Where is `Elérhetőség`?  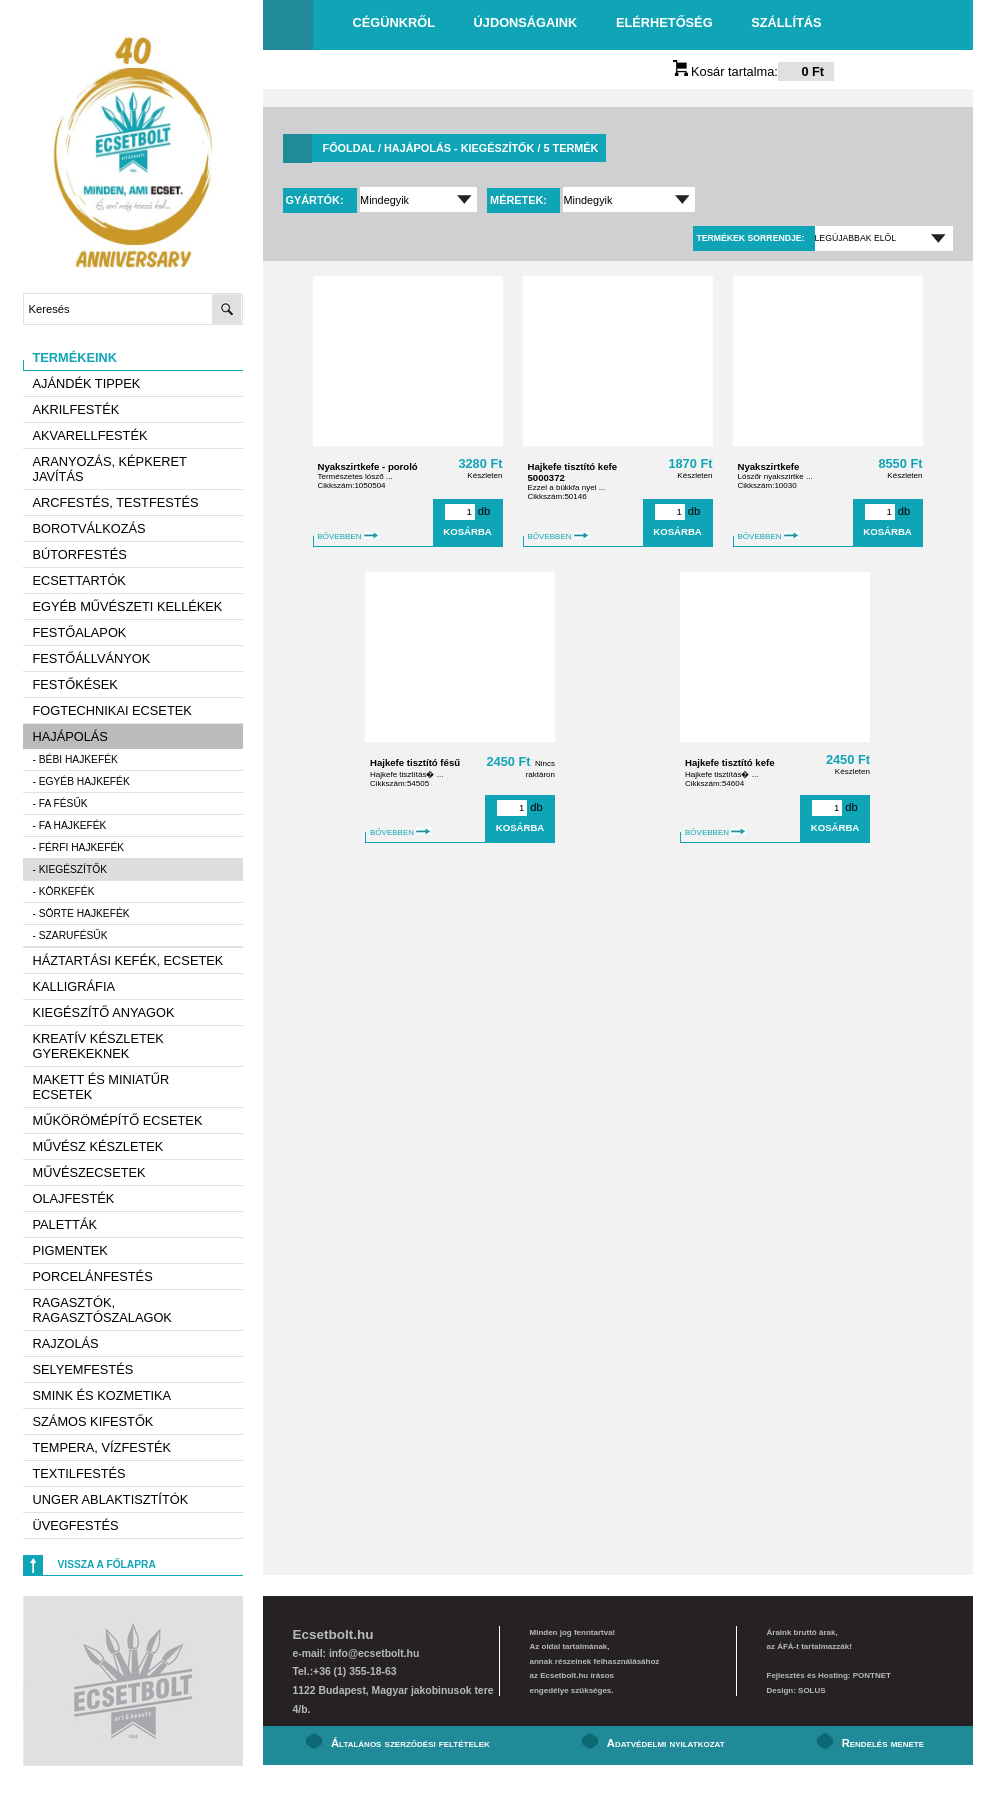 Elérhetőség is located at coordinates (664, 22).